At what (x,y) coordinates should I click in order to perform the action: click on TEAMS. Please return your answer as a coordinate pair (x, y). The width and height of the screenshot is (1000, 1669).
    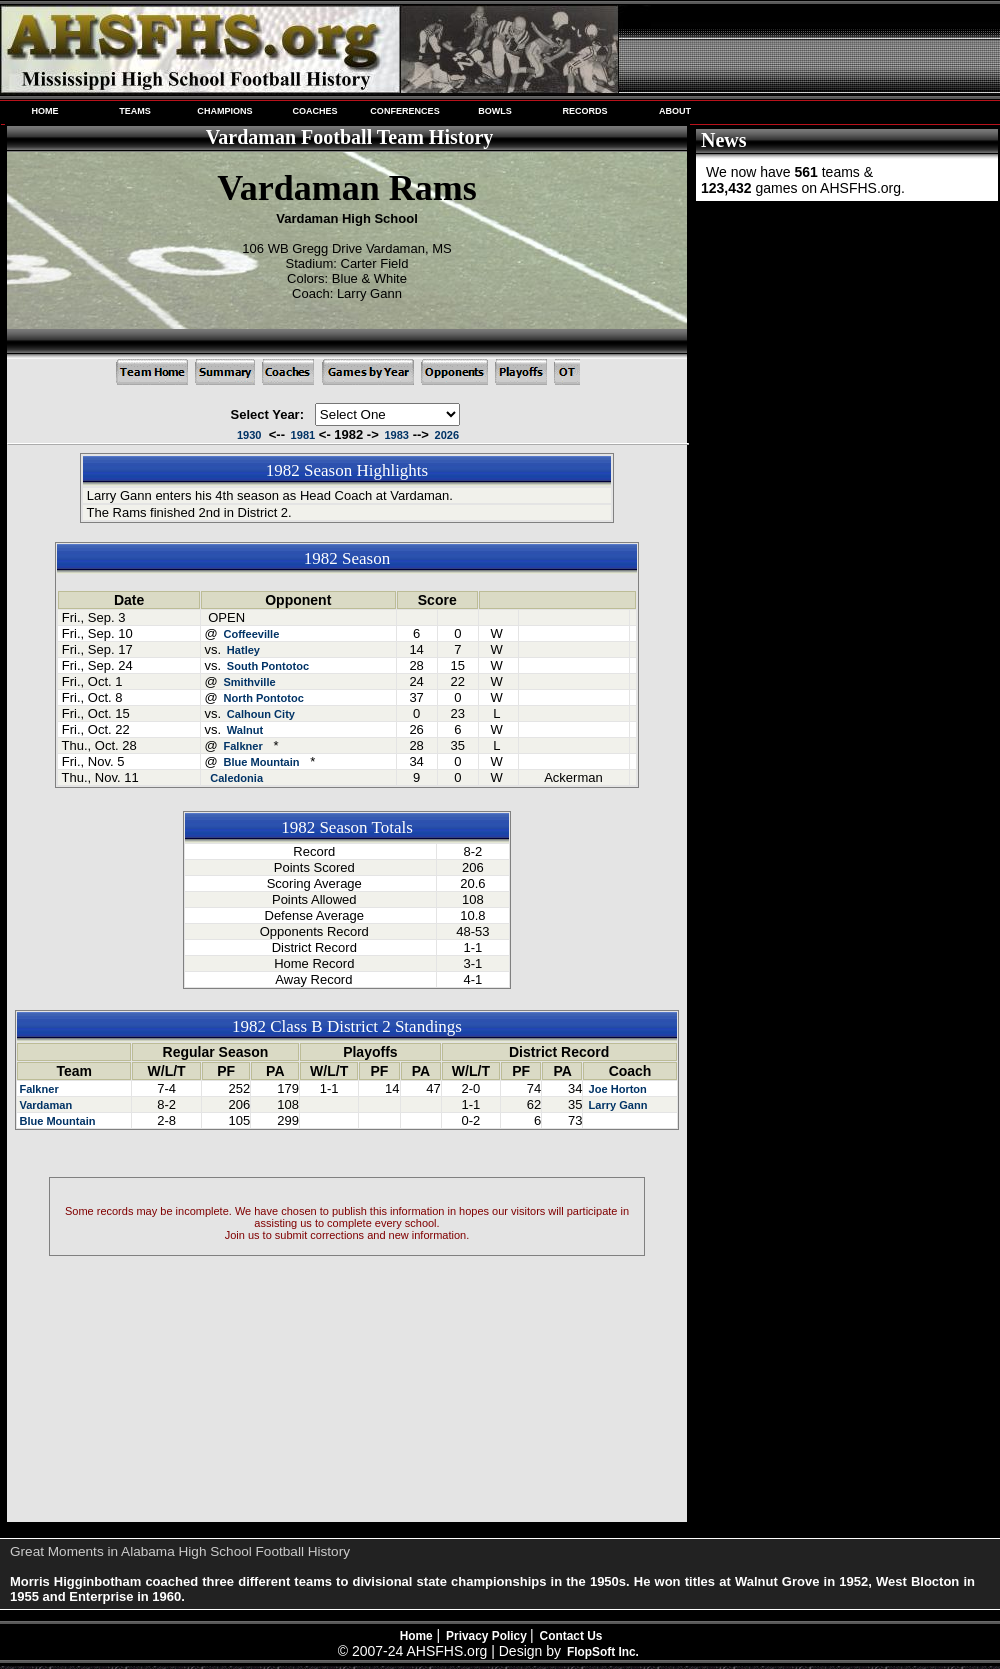
    Looking at the image, I should click on (135, 111).